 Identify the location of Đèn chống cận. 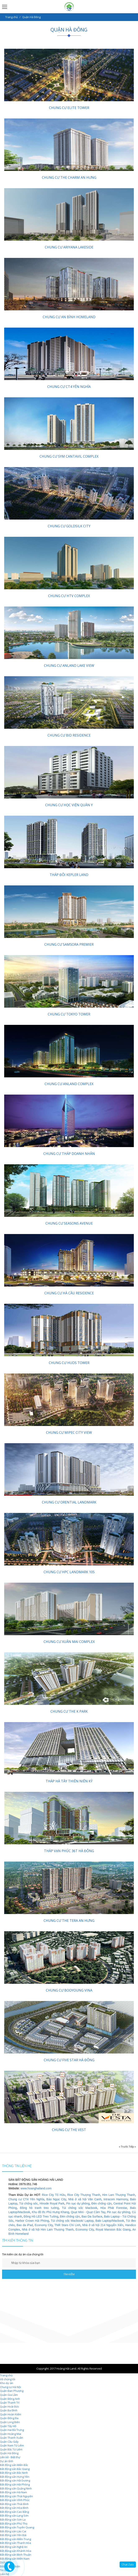
(102, 2203).